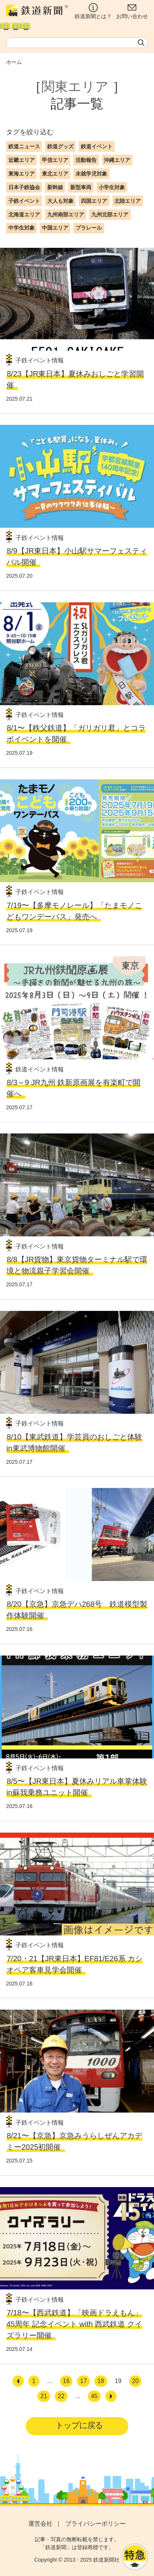 This screenshot has width=154, height=2576. What do you see at coordinates (55, 187) in the screenshot?
I see `新幹線` at bounding box center [55, 187].